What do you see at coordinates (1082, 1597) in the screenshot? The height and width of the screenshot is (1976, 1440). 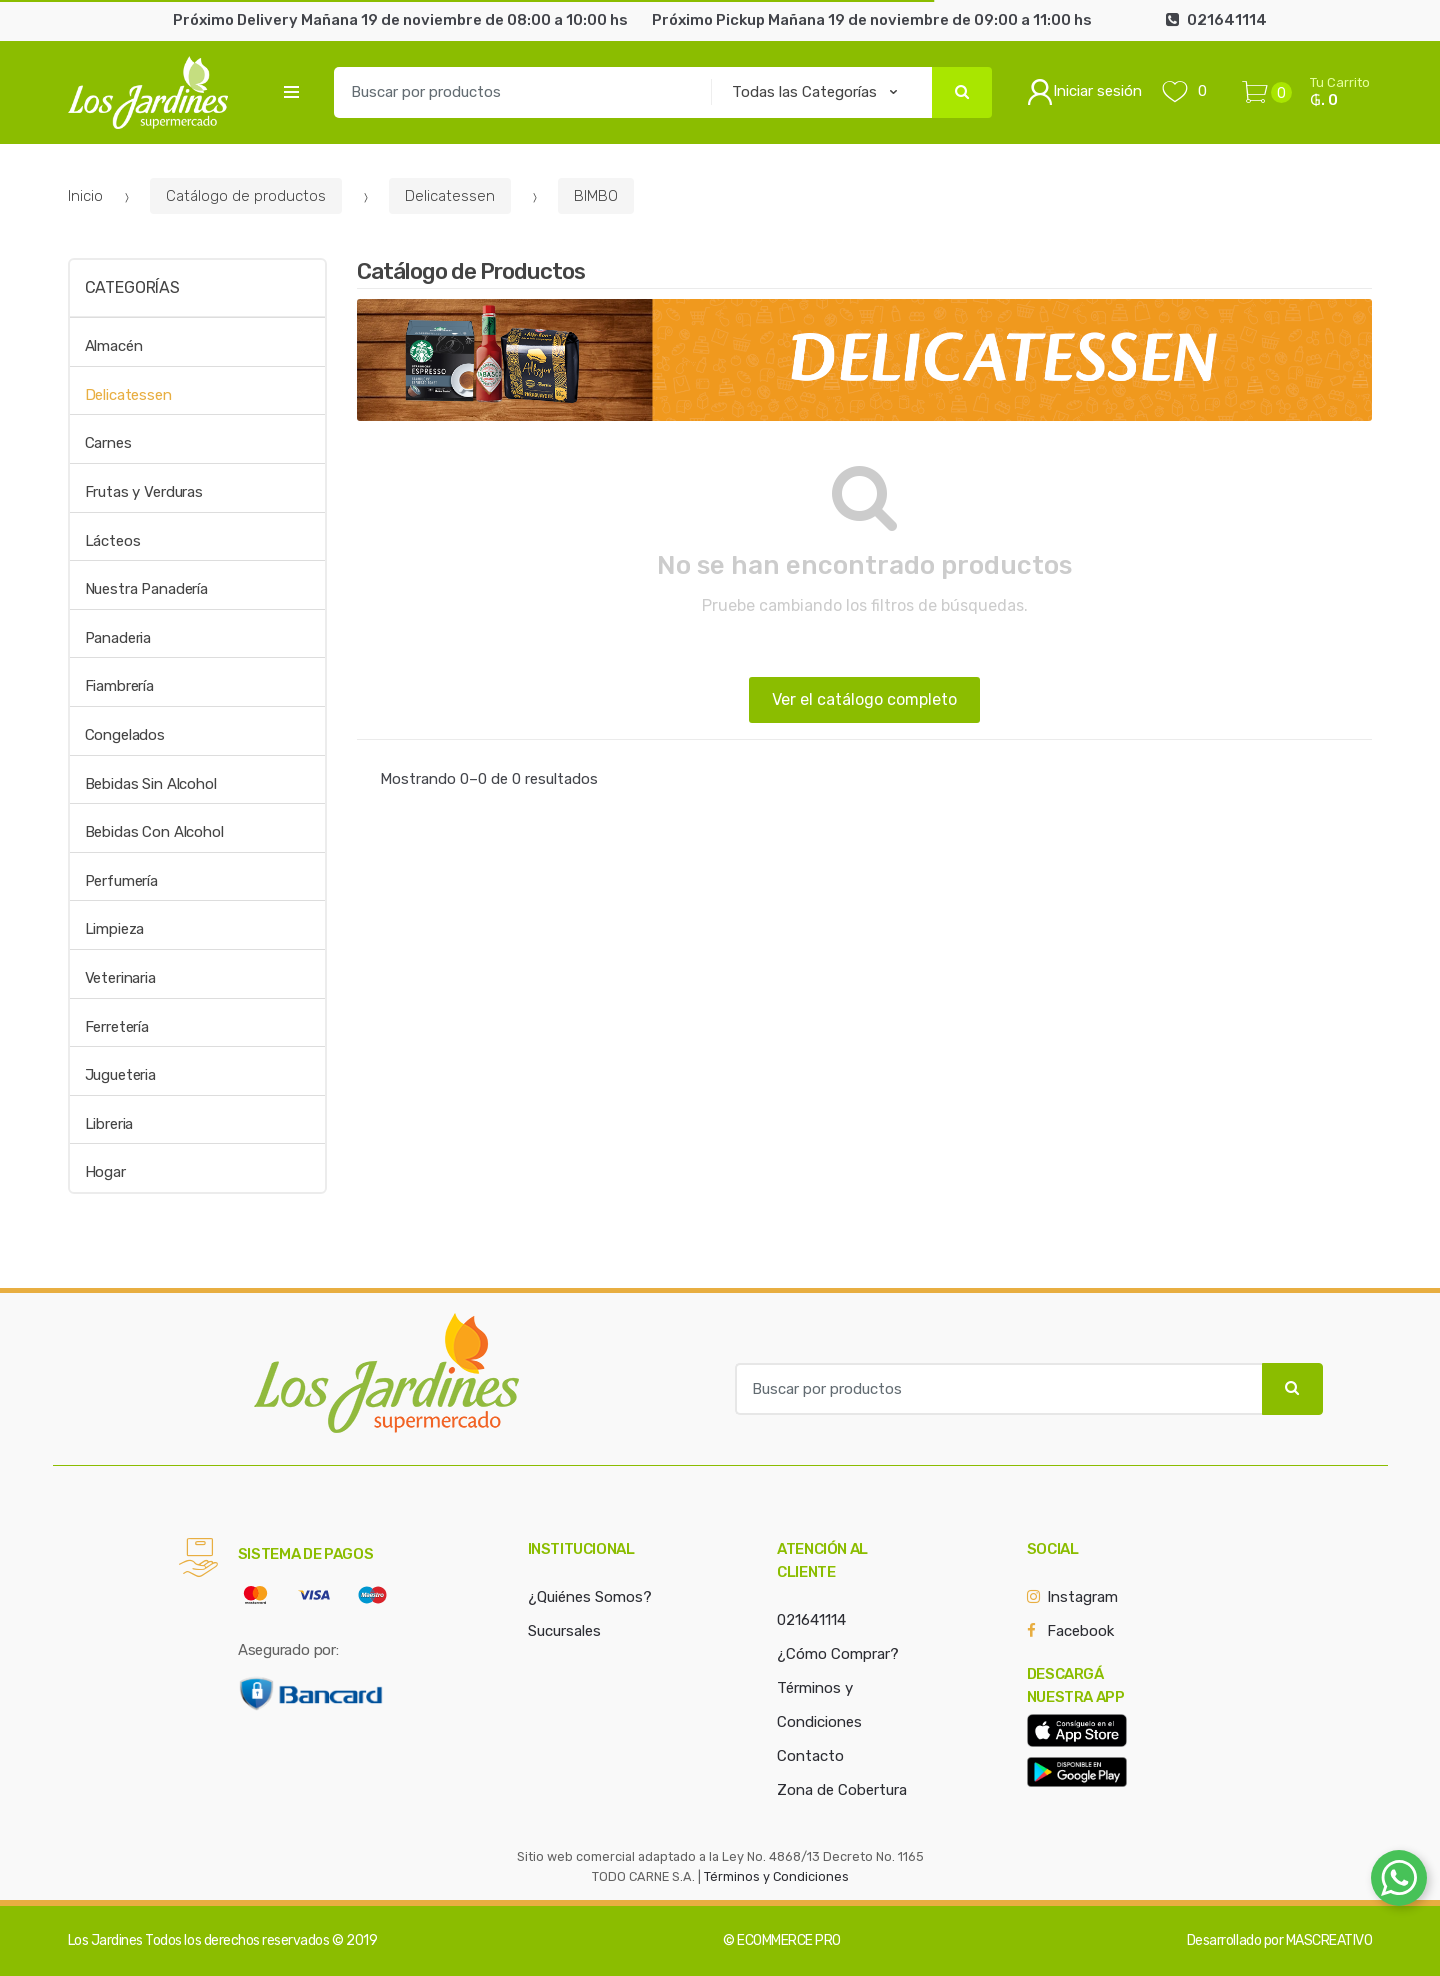 I see `Instagram` at bounding box center [1082, 1597].